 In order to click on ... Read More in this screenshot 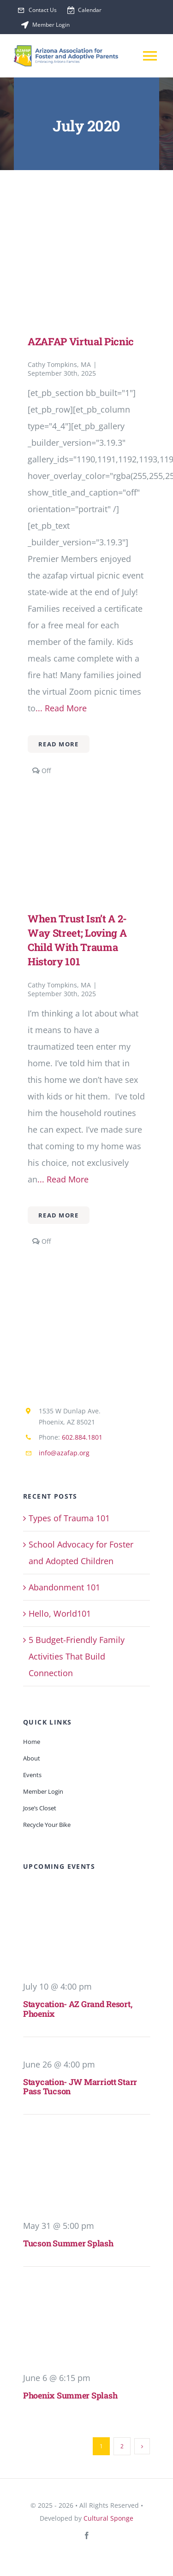, I will do `click(61, 708)`.